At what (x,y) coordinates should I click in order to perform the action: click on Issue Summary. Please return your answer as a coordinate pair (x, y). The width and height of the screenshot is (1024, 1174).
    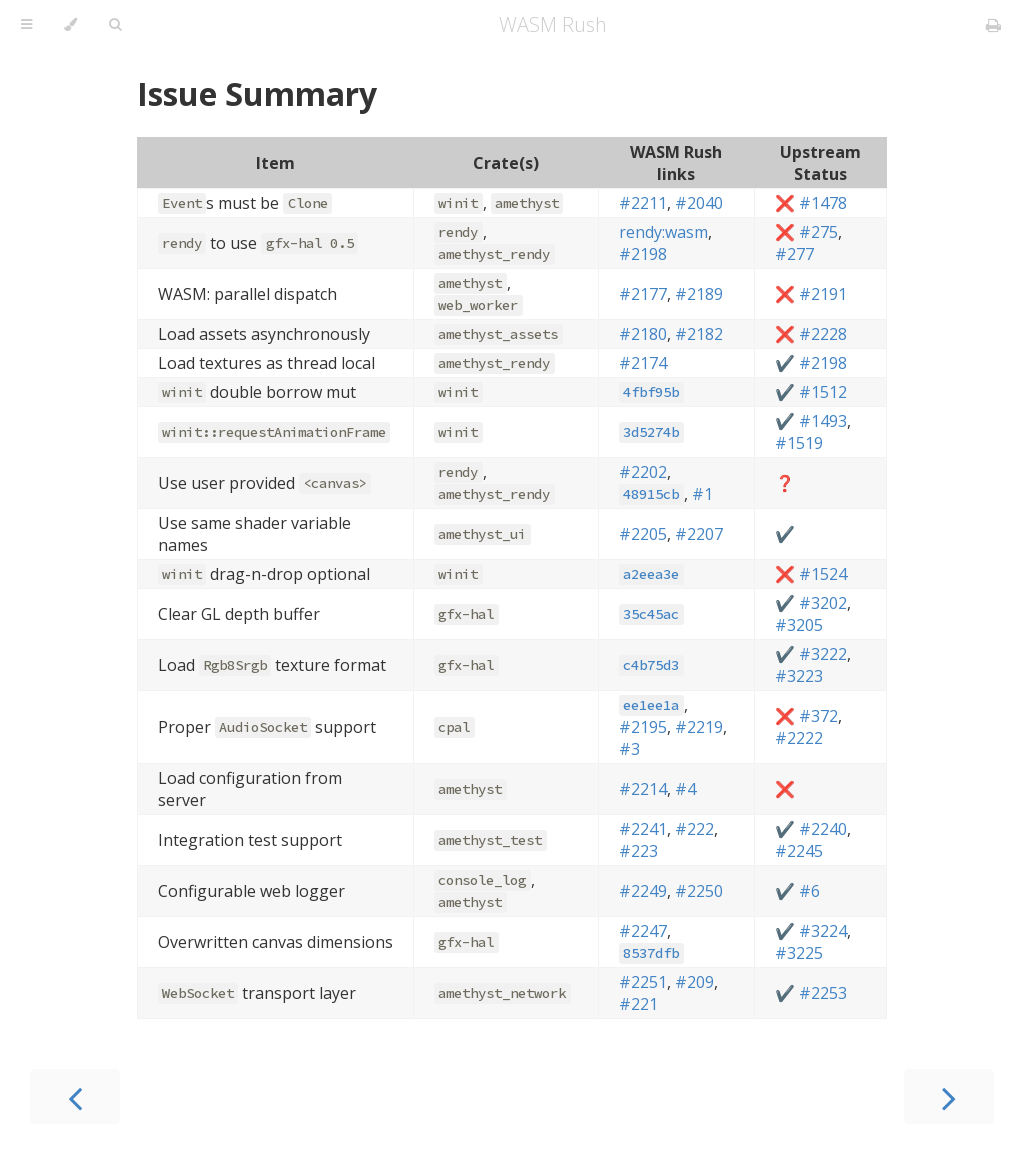
    Looking at the image, I should click on (257, 93).